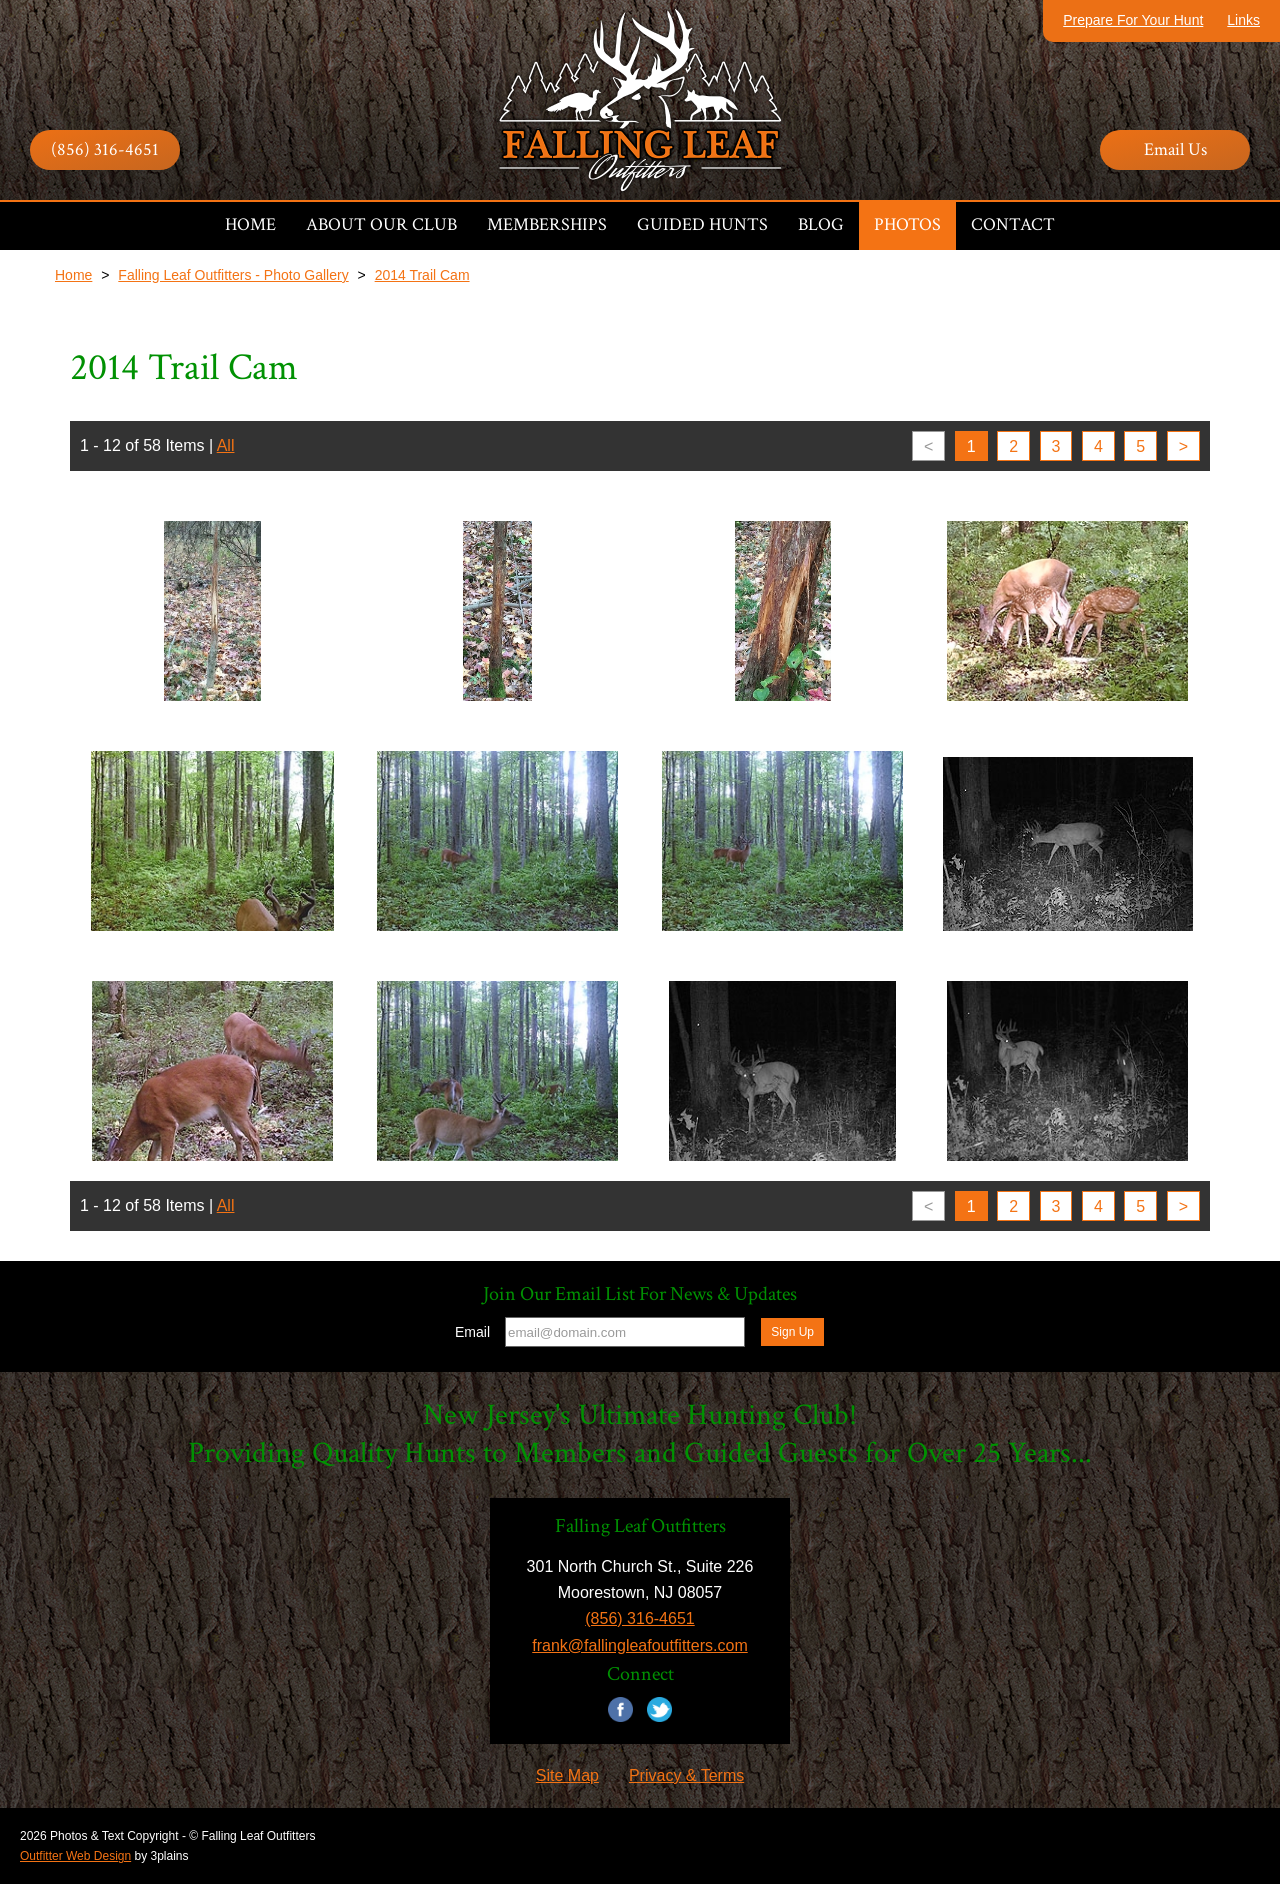 The image size is (1280, 1884). I want to click on (856) 316-4651, so click(105, 149).